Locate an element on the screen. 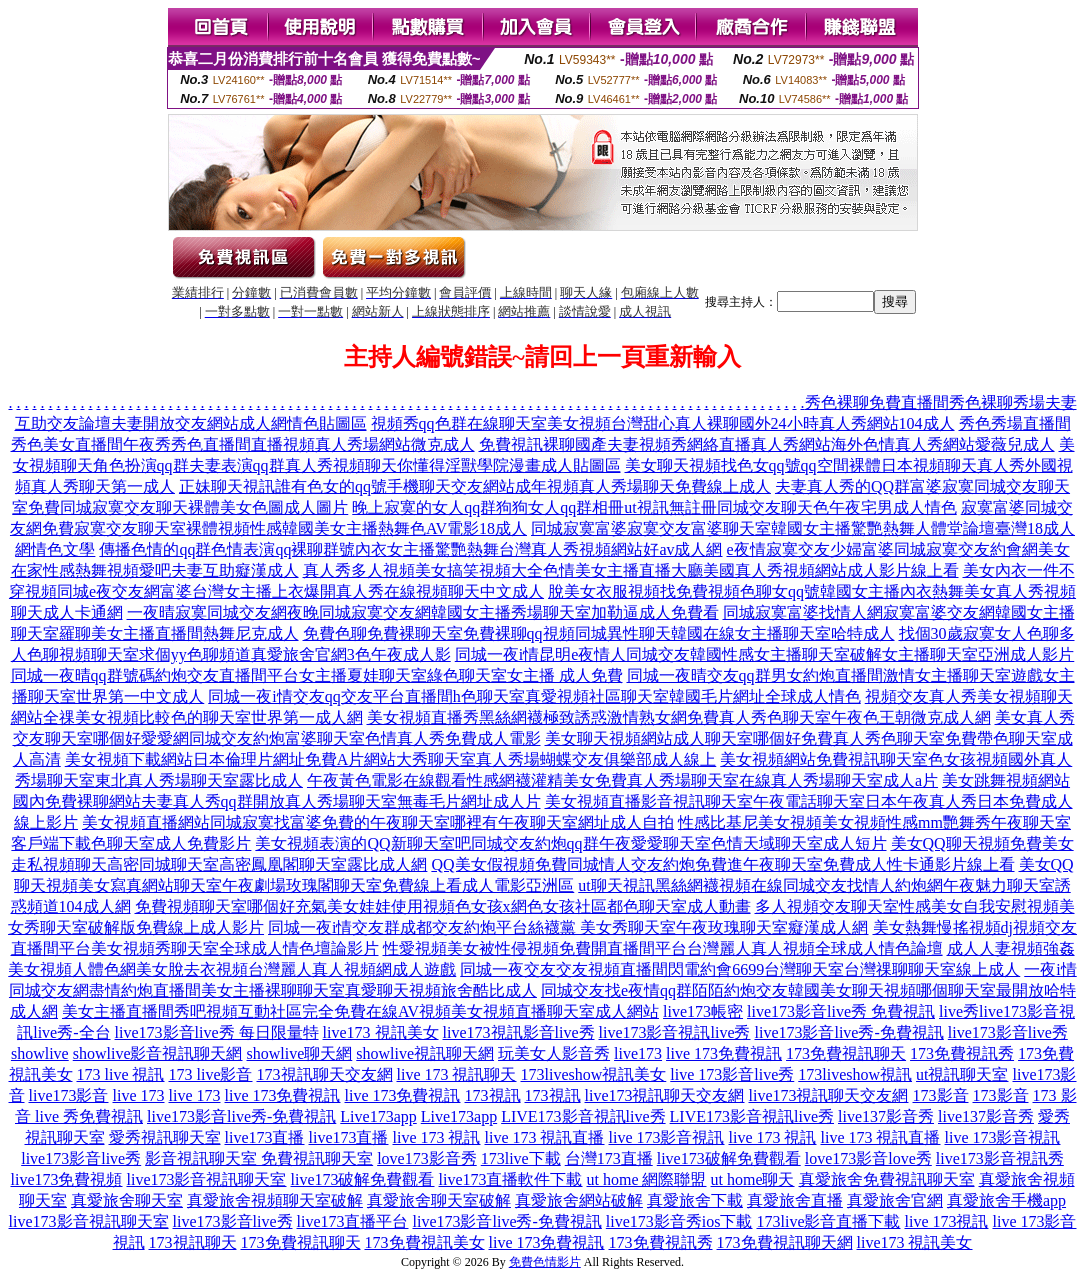 This screenshot has height=1278, width=1085. ut home聊天 is located at coordinates (753, 1179).